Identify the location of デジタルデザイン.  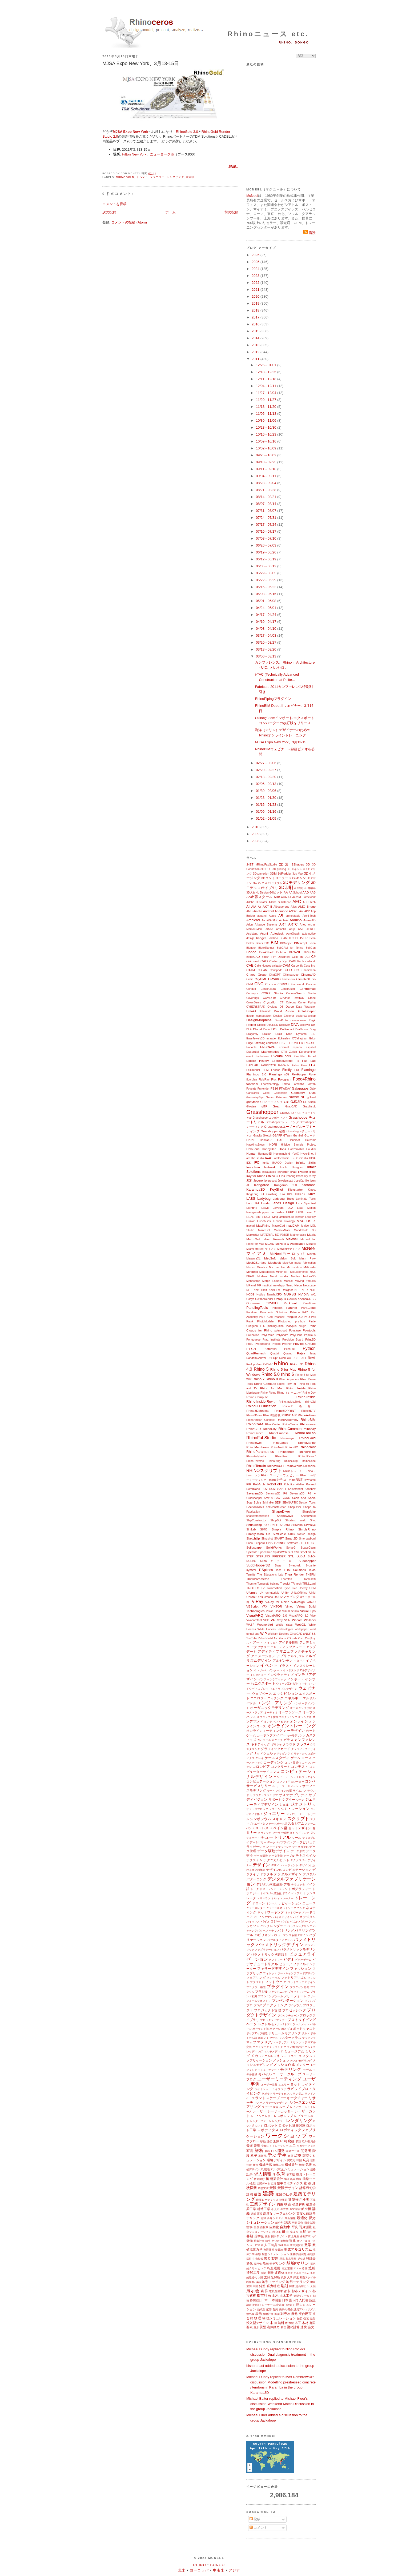
(288, 1874).